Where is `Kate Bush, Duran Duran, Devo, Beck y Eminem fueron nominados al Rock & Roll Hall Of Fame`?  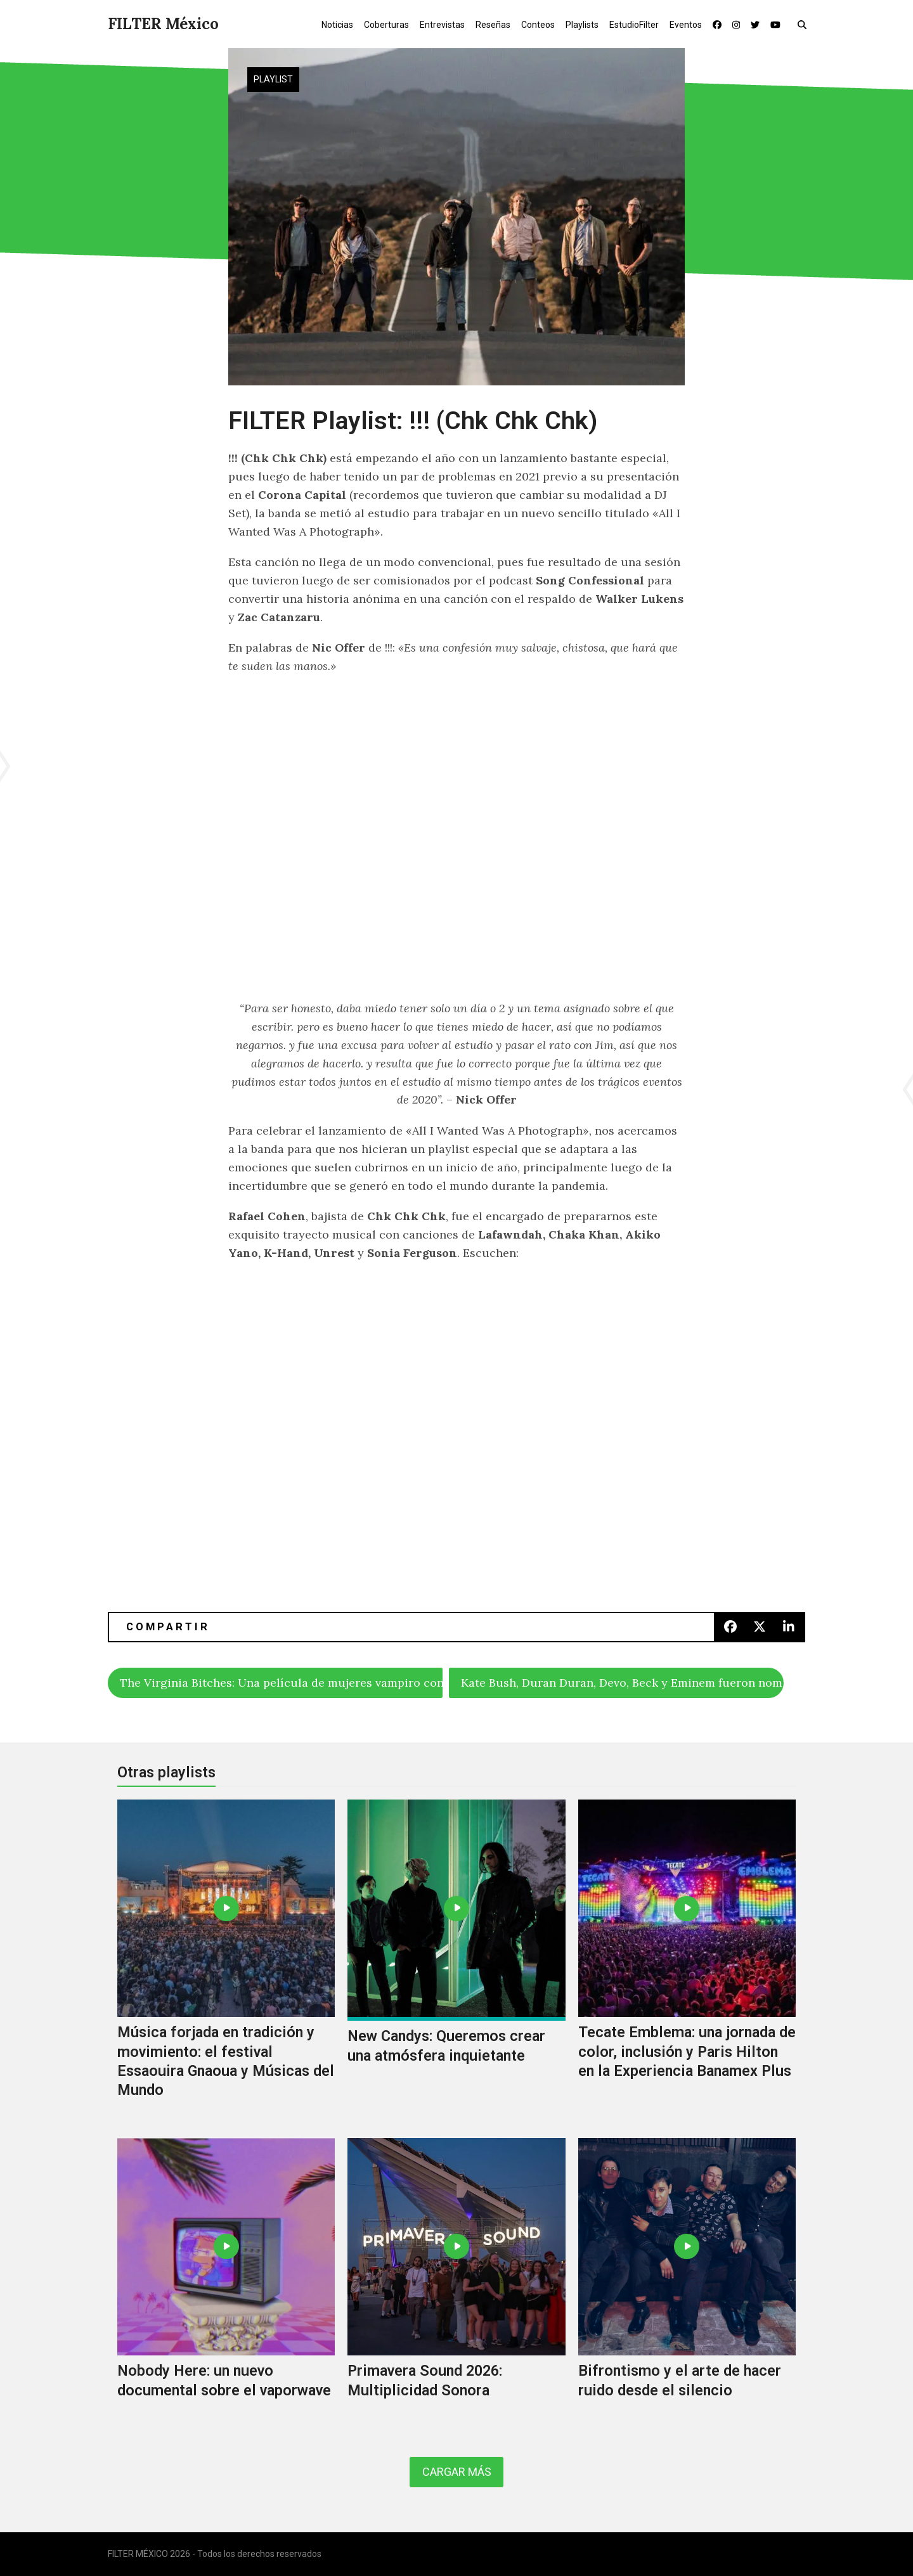
Kate Bush, Duran Duran, Devo, Beck y Eminem fueron nominados al Rock & Roll Hall Of Fame is located at coordinates (622, 1682).